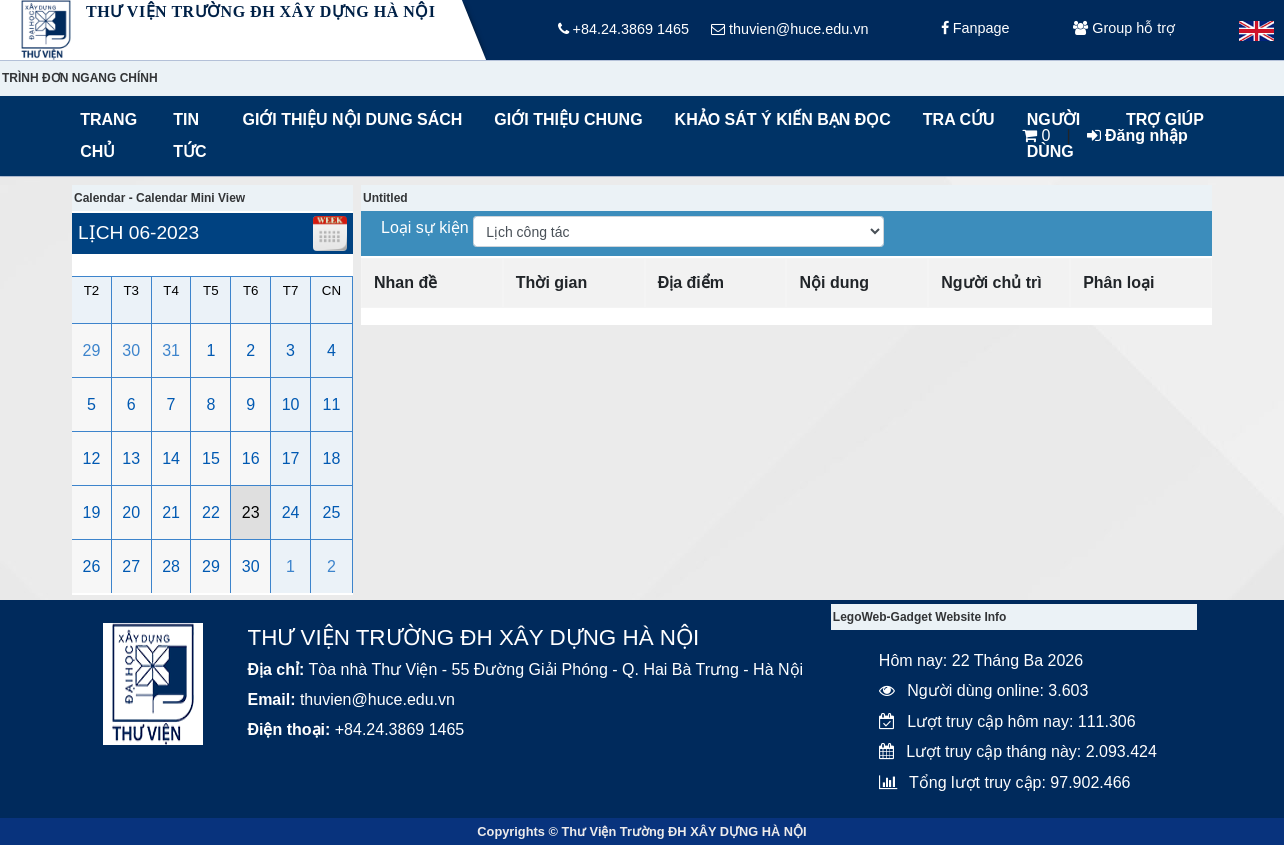  I want to click on 21, so click(171, 512).